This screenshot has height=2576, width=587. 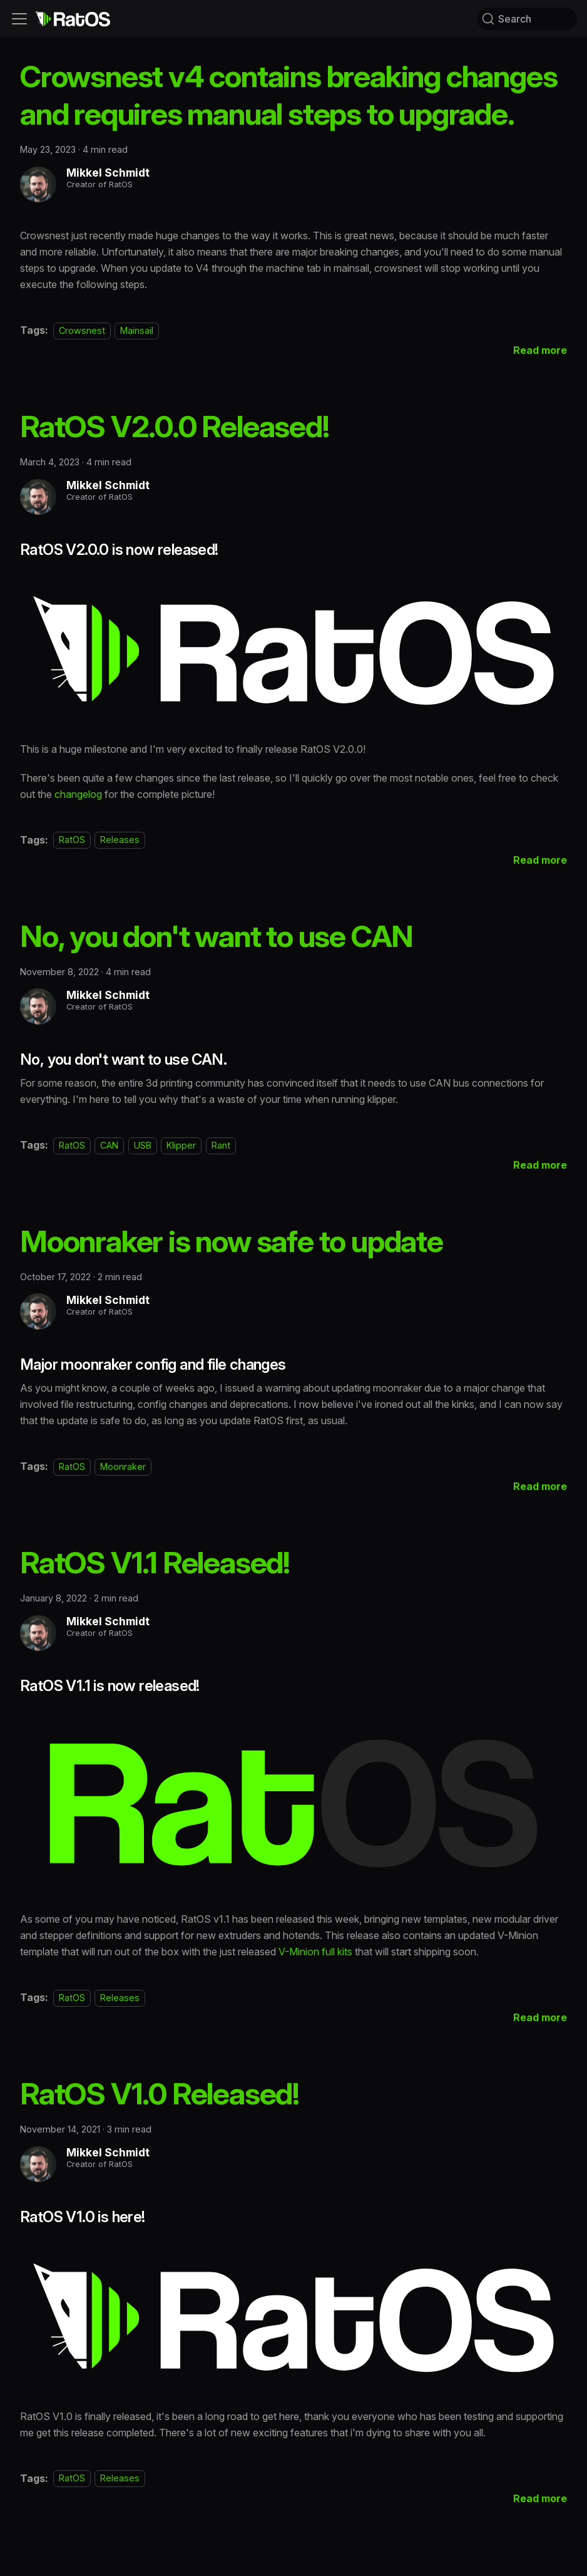 I want to click on Klipper, so click(x=181, y=1145).